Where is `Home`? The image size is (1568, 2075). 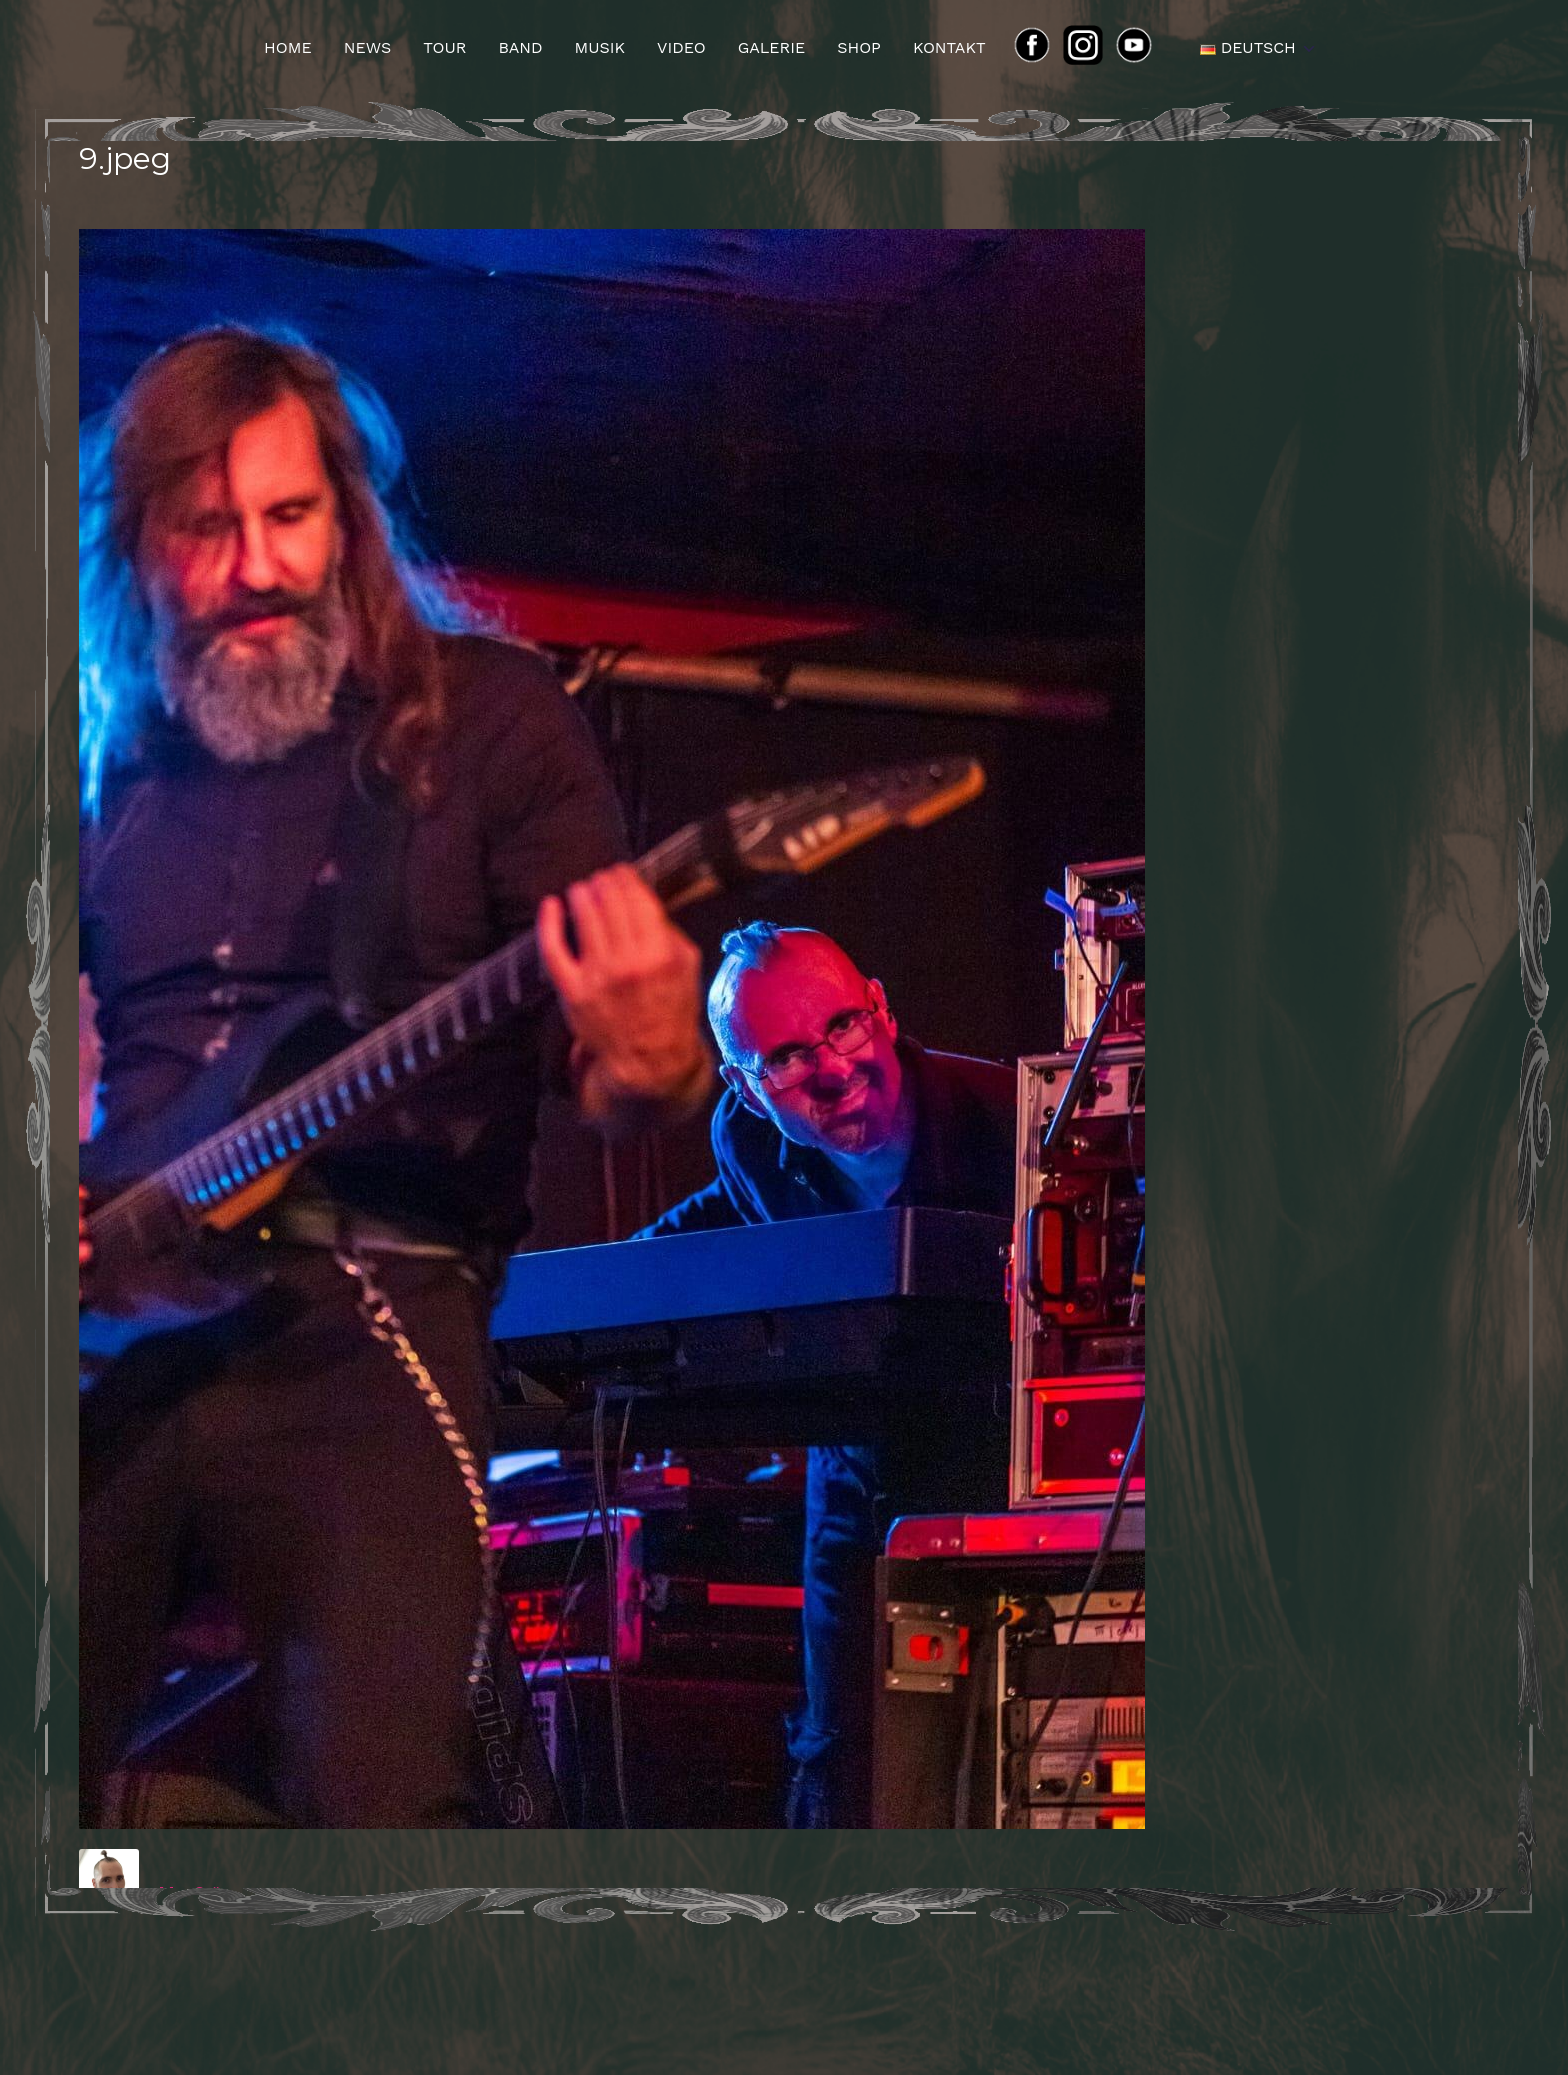
Home is located at coordinates (288, 47).